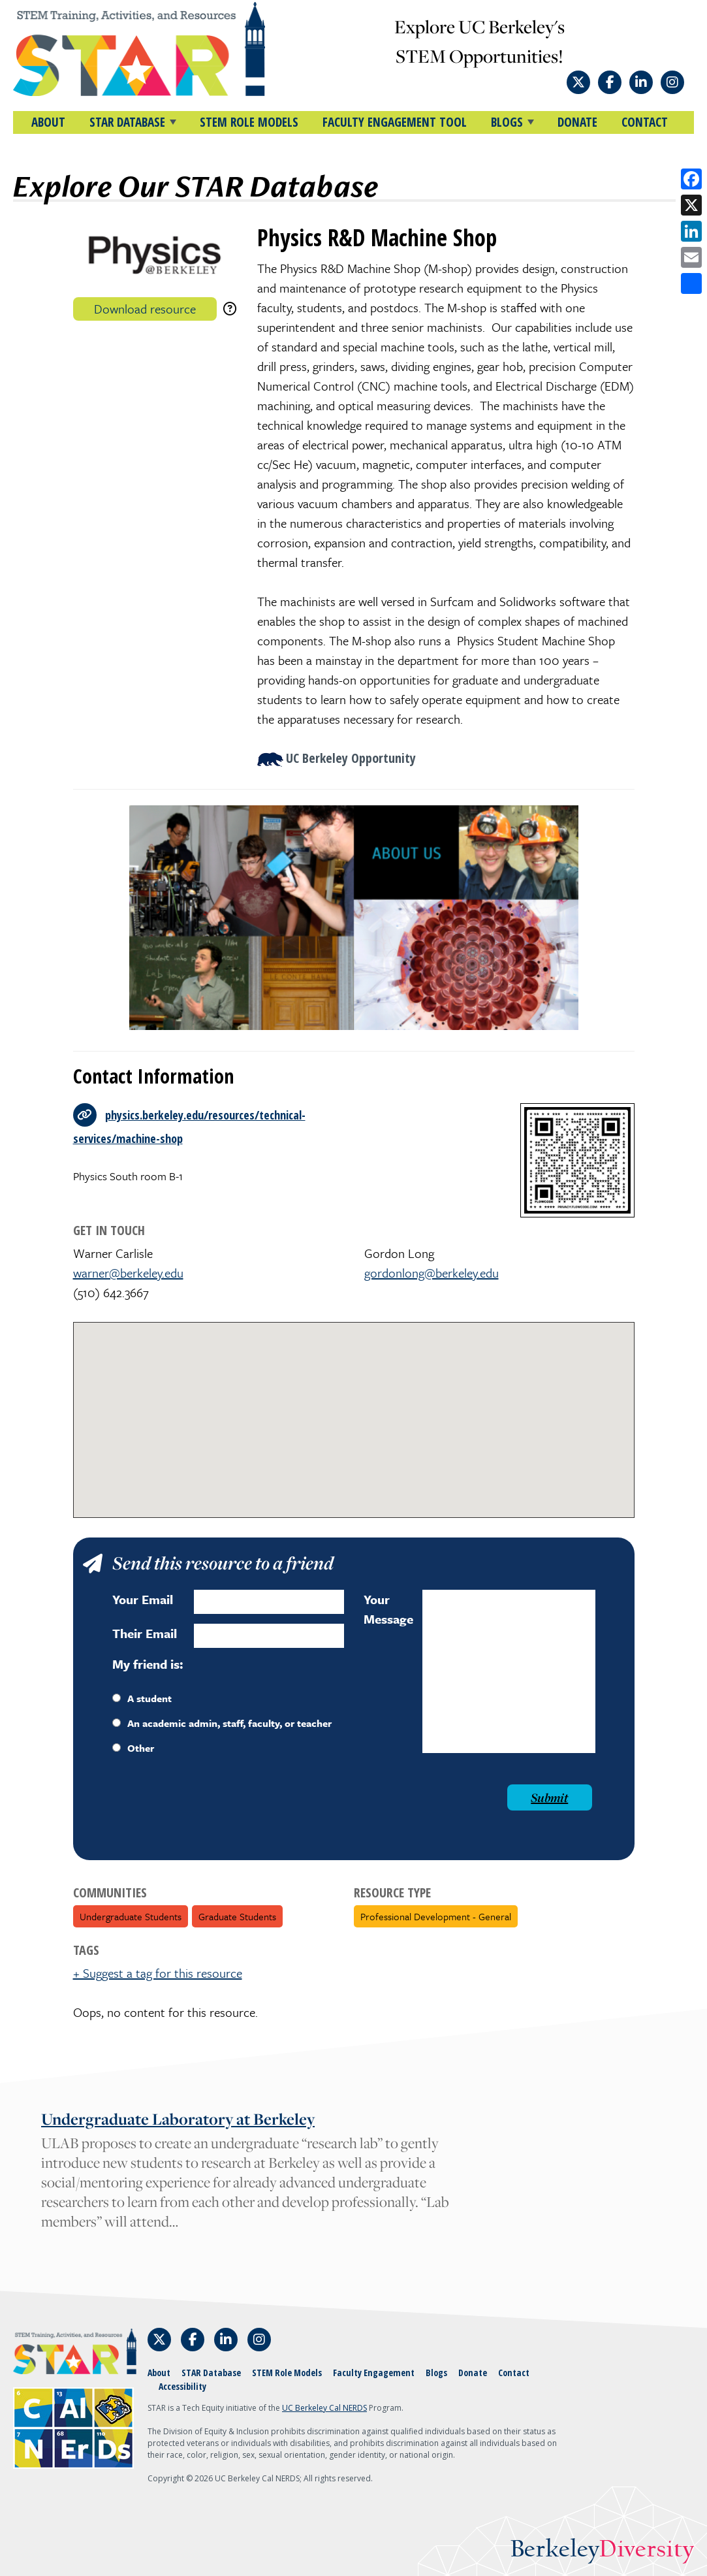  What do you see at coordinates (394, 122) in the screenshot?
I see `Faculty Engagement Tool` at bounding box center [394, 122].